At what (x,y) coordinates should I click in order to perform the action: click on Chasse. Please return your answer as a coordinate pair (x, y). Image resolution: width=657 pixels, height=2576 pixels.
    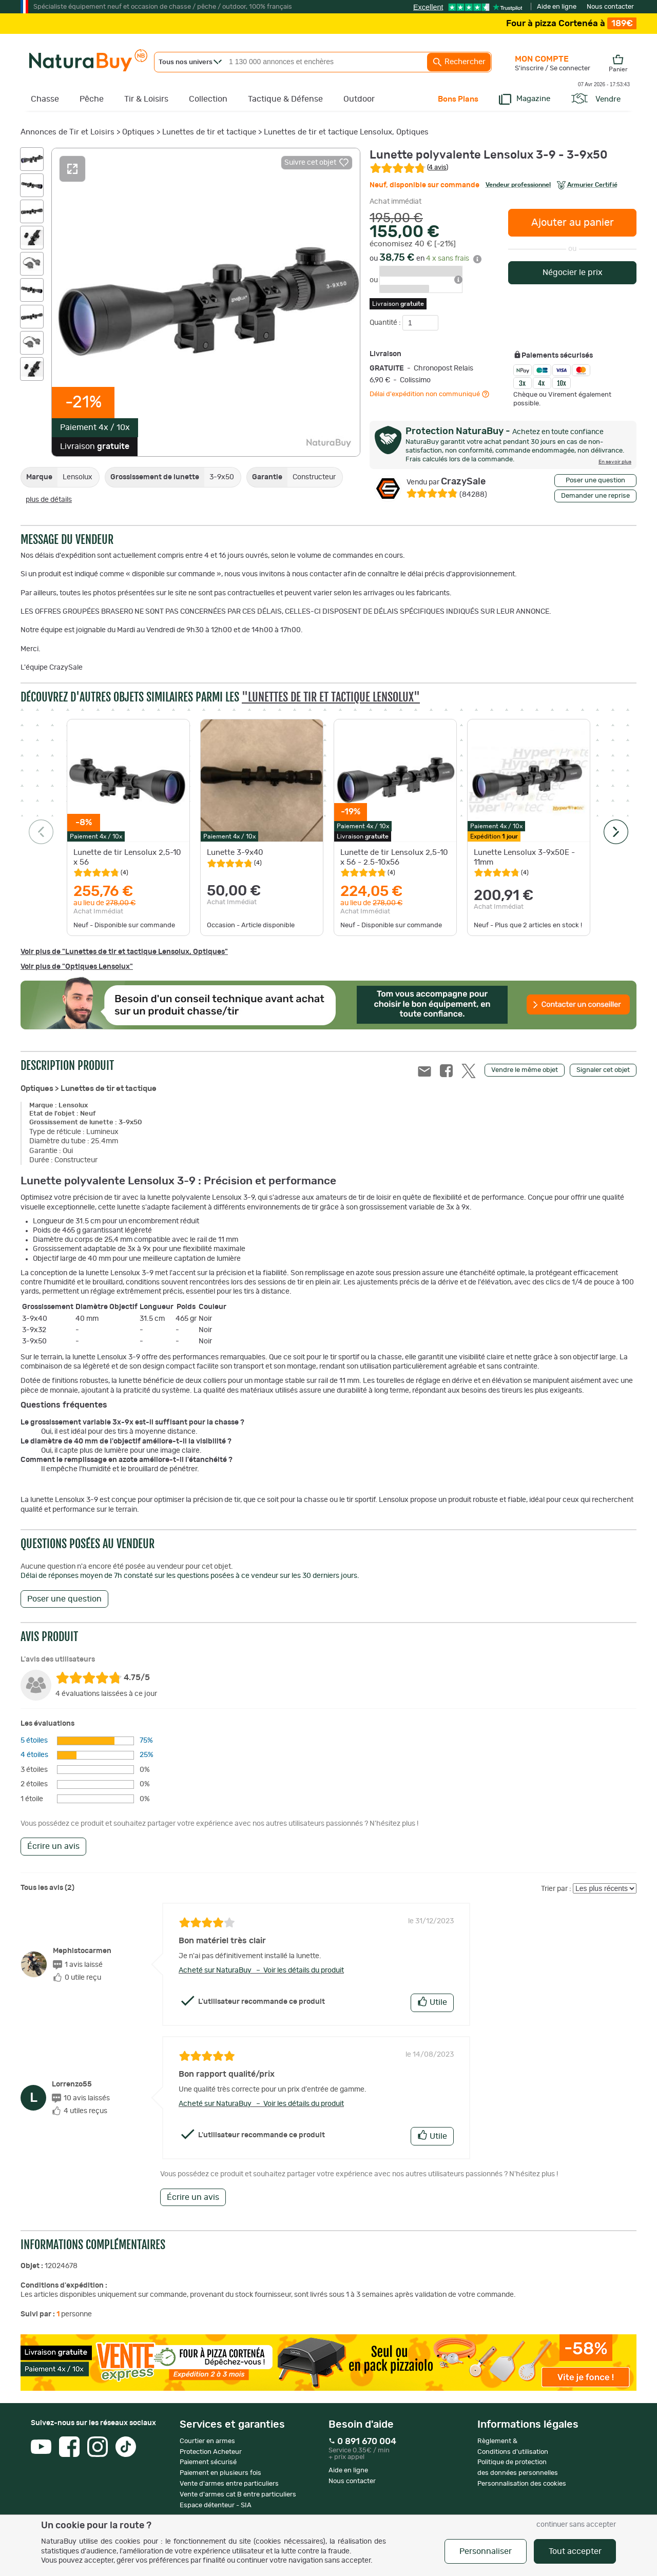
    Looking at the image, I should click on (45, 99).